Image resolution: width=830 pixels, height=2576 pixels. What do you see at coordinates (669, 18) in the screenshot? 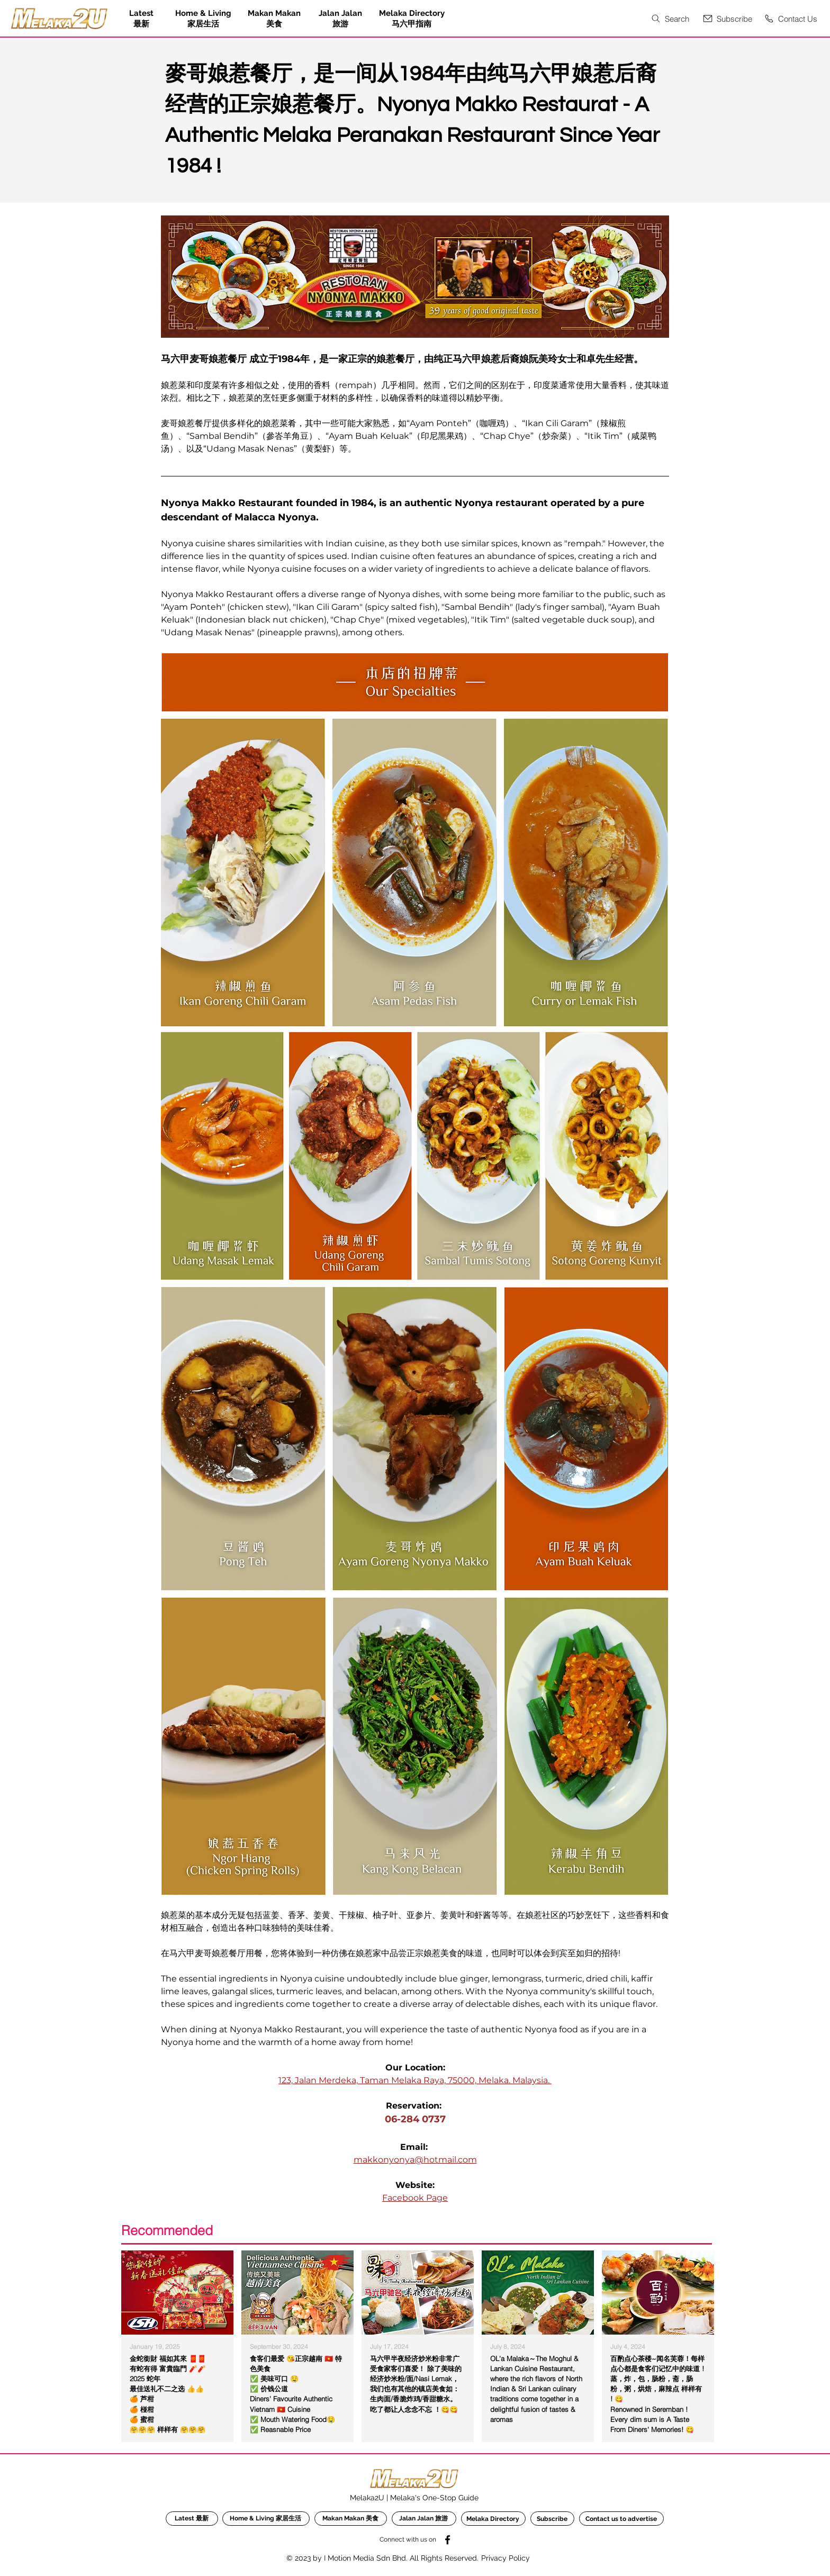
I see `[Search]` at bounding box center [669, 18].